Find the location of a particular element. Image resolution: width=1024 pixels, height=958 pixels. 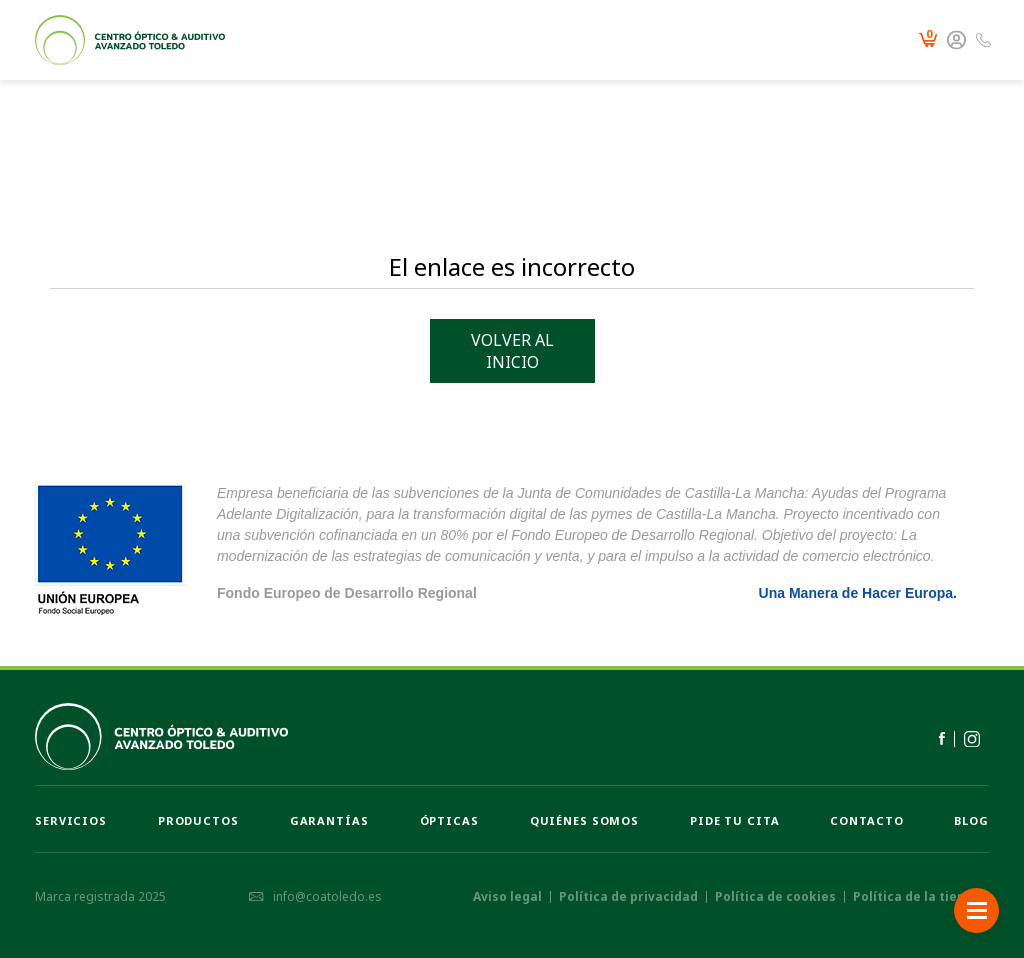

Política de cookies is located at coordinates (775, 897).